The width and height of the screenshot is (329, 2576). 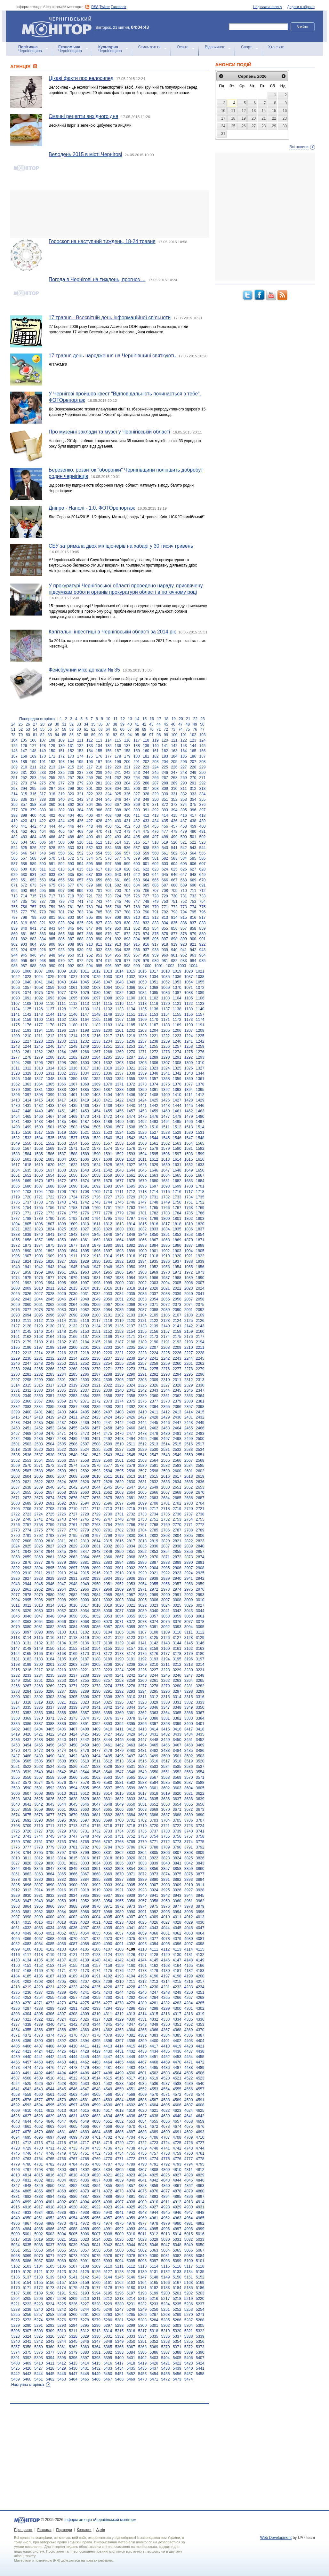 What do you see at coordinates (174, 928) in the screenshot?
I see `856` at bounding box center [174, 928].